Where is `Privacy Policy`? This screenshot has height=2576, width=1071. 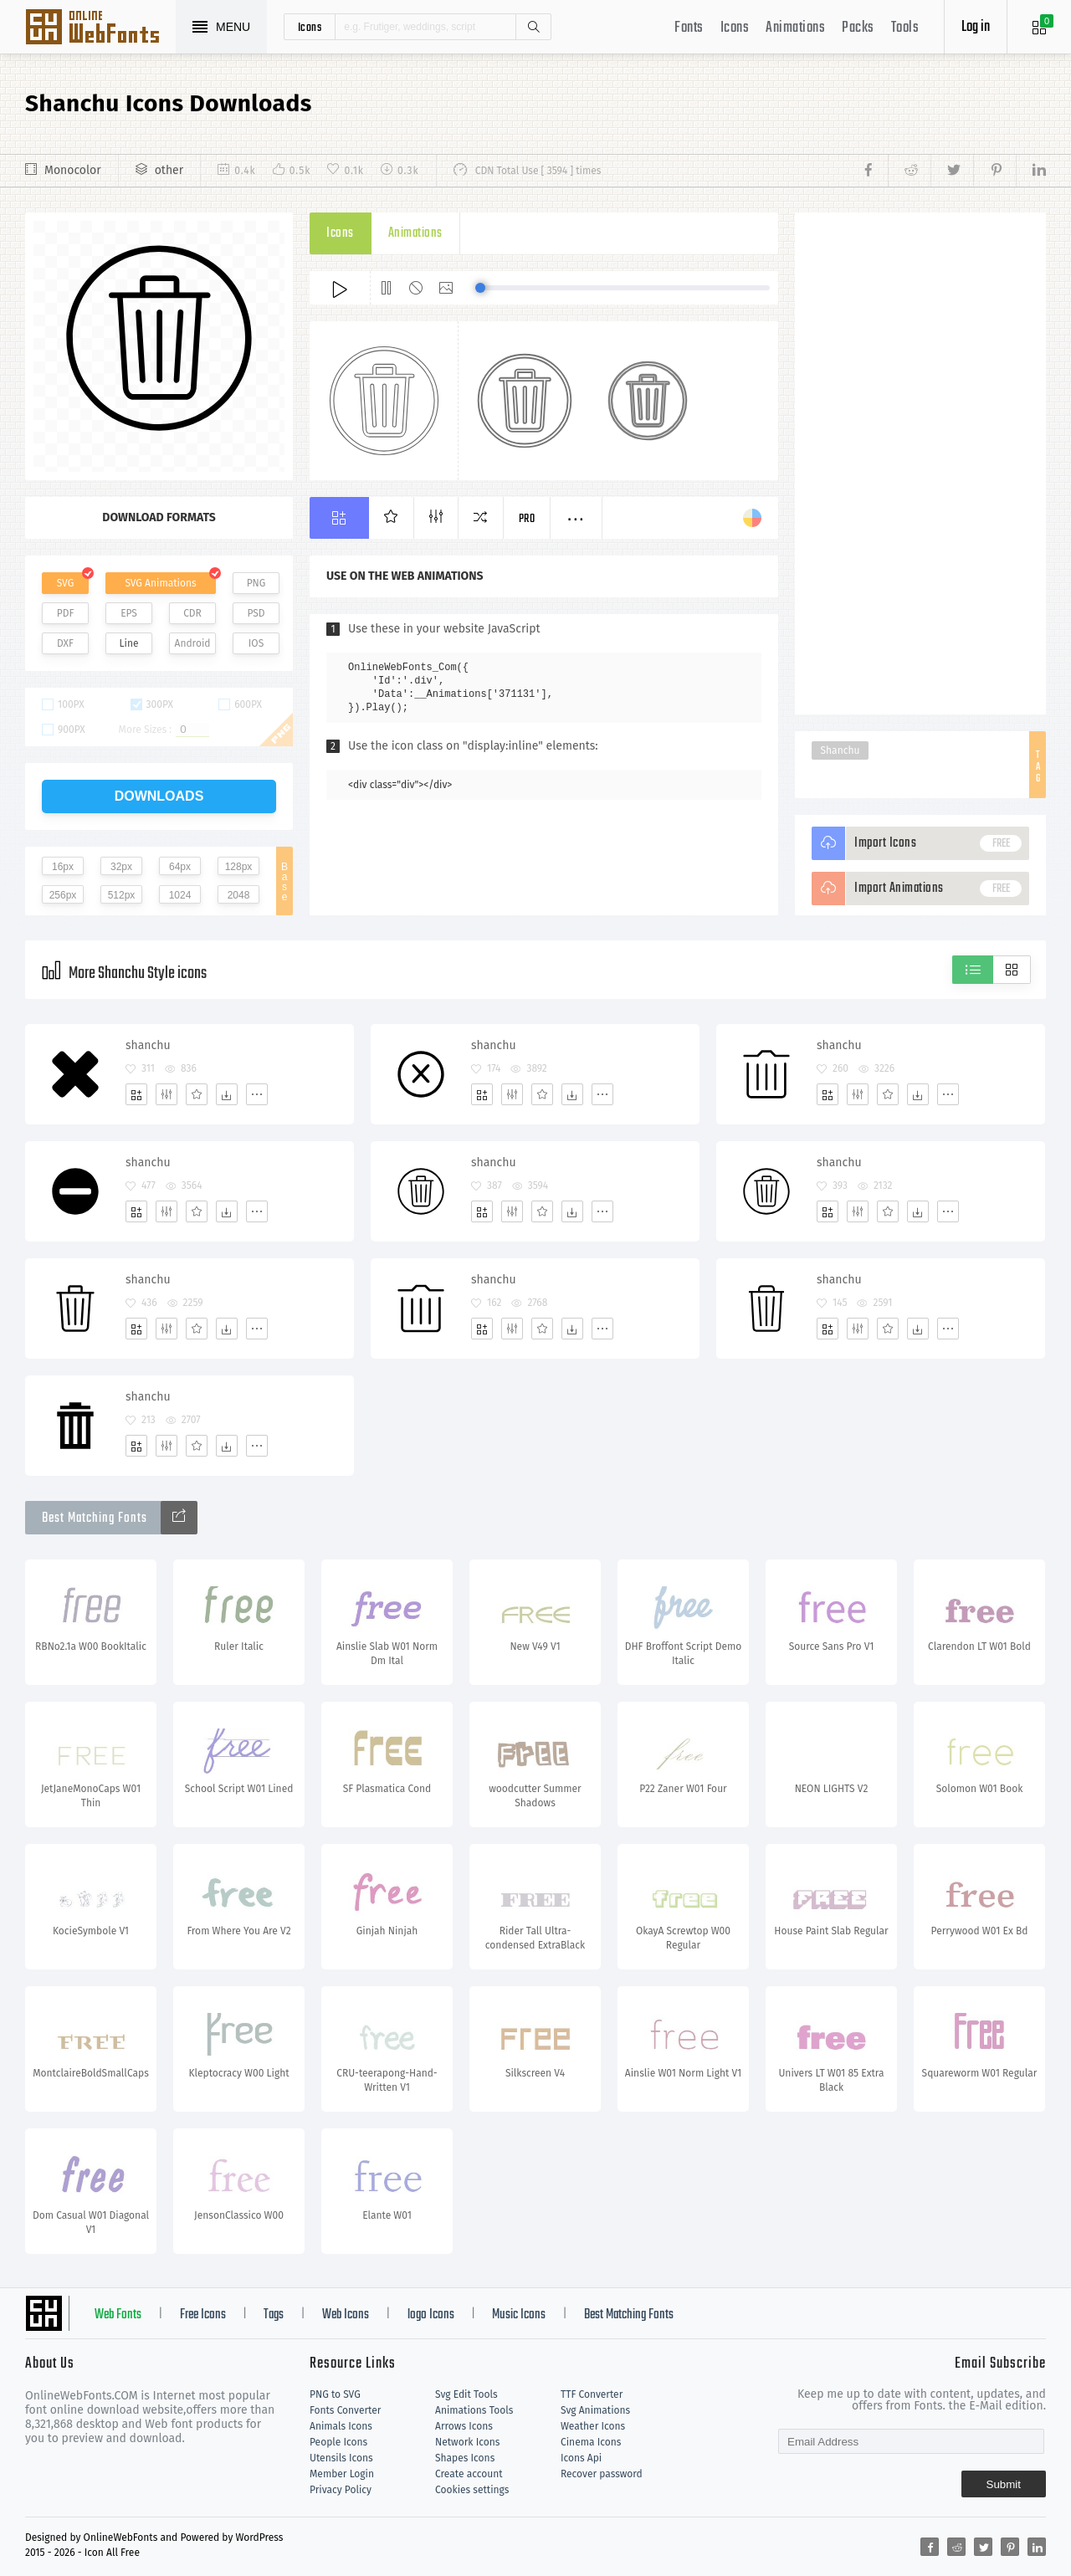
Privacy Policy is located at coordinates (341, 2490).